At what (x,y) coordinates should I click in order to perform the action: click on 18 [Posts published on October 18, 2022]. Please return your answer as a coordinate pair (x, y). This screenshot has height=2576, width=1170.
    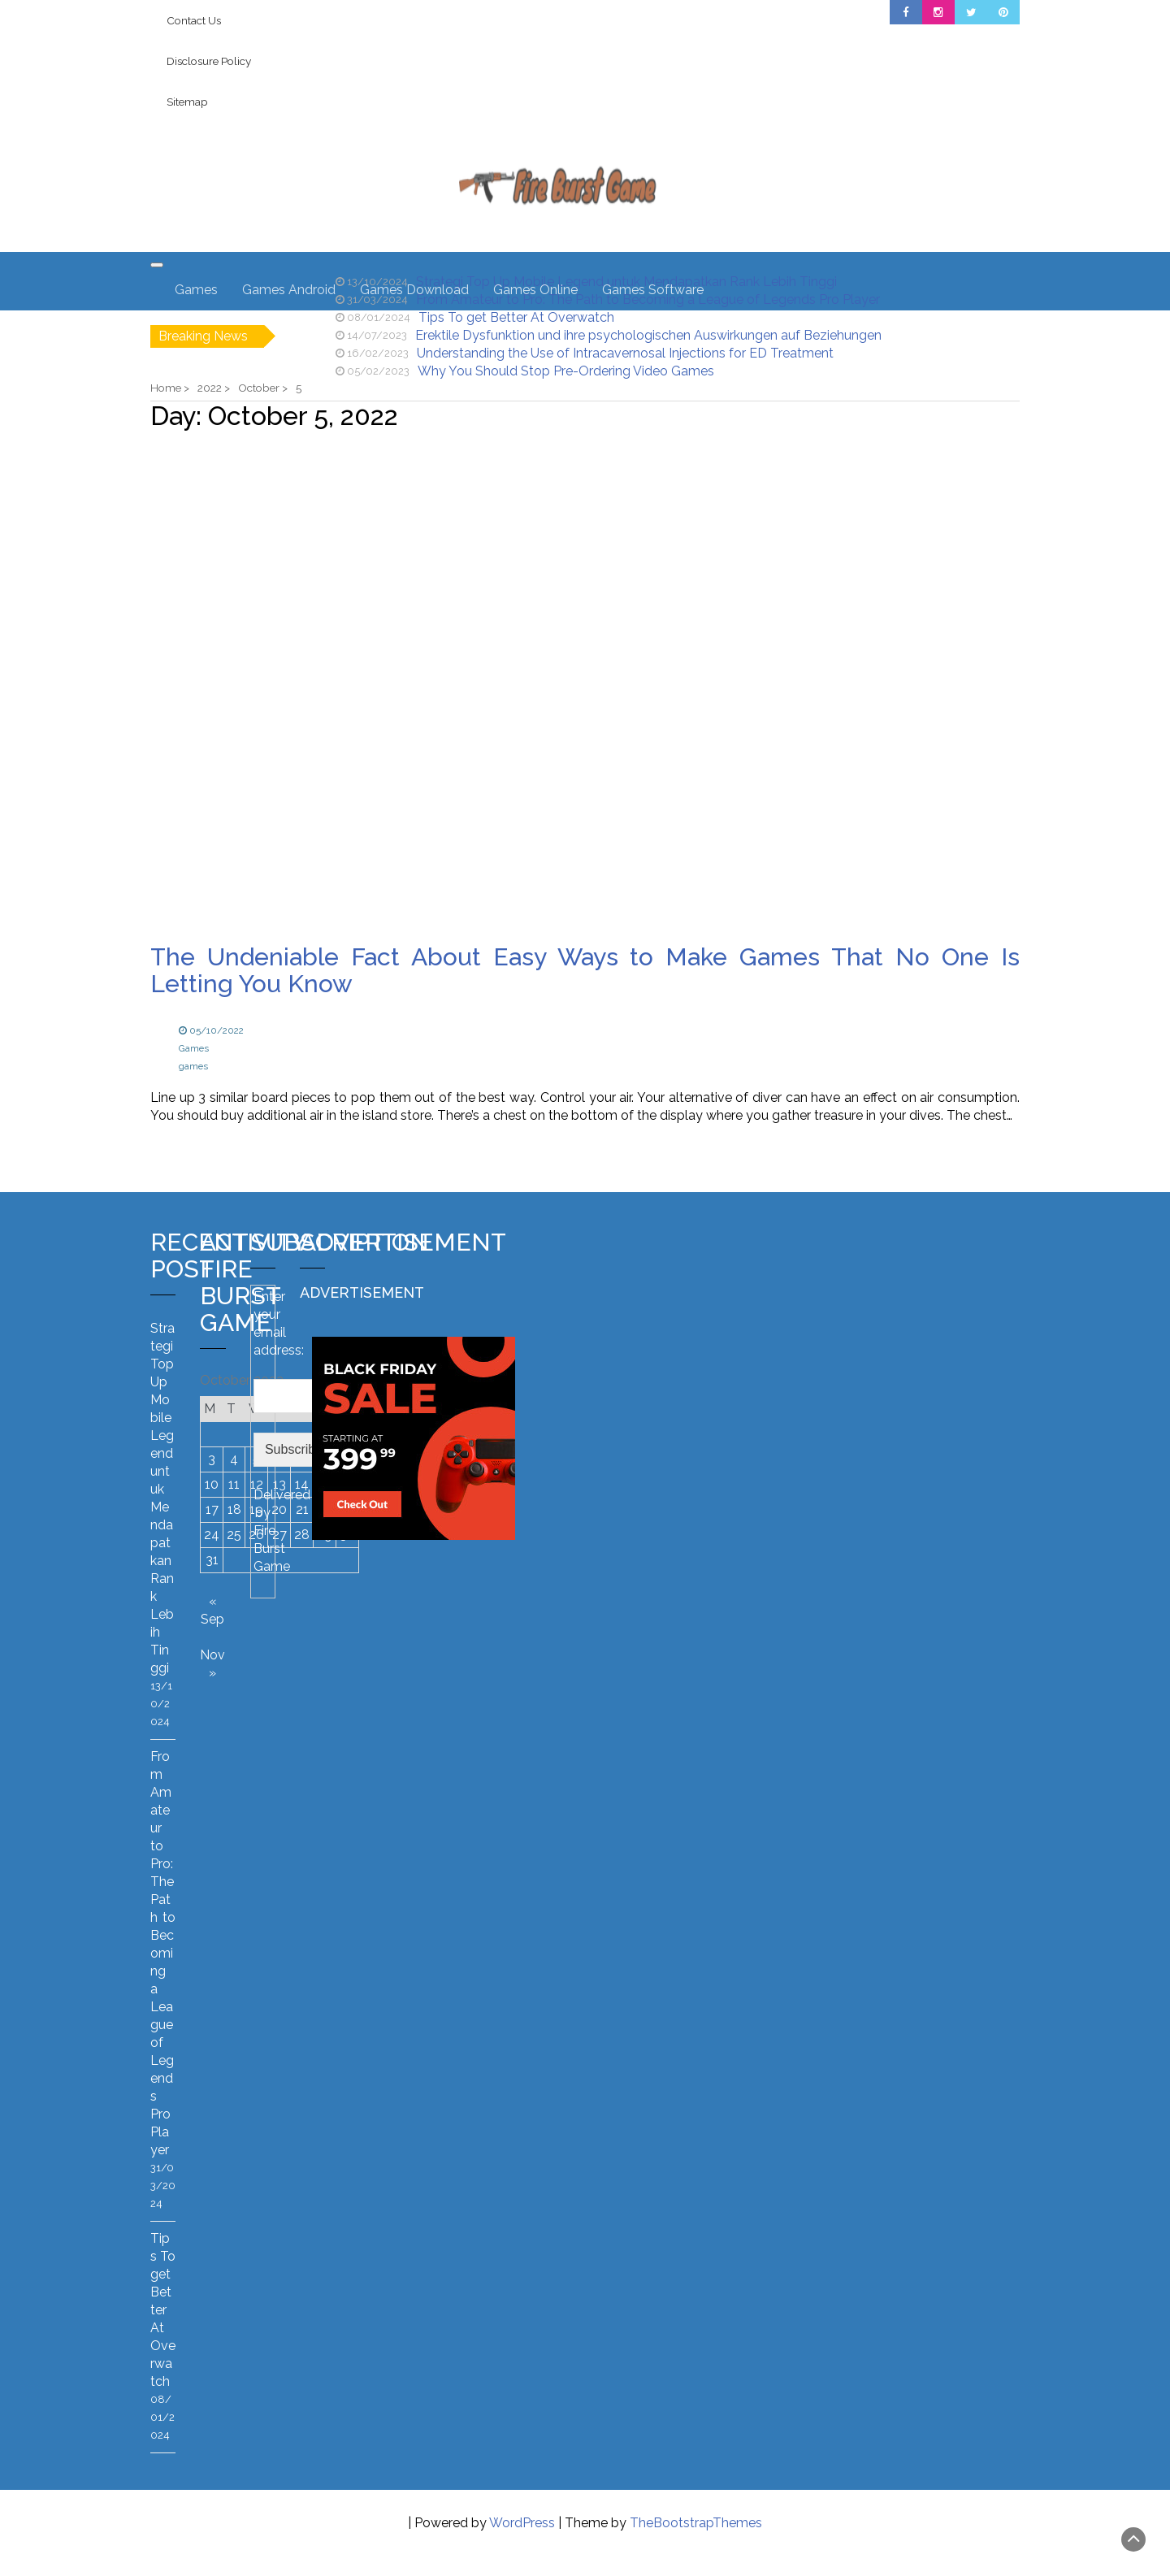
    Looking at the image, I should click on (234, 1509).